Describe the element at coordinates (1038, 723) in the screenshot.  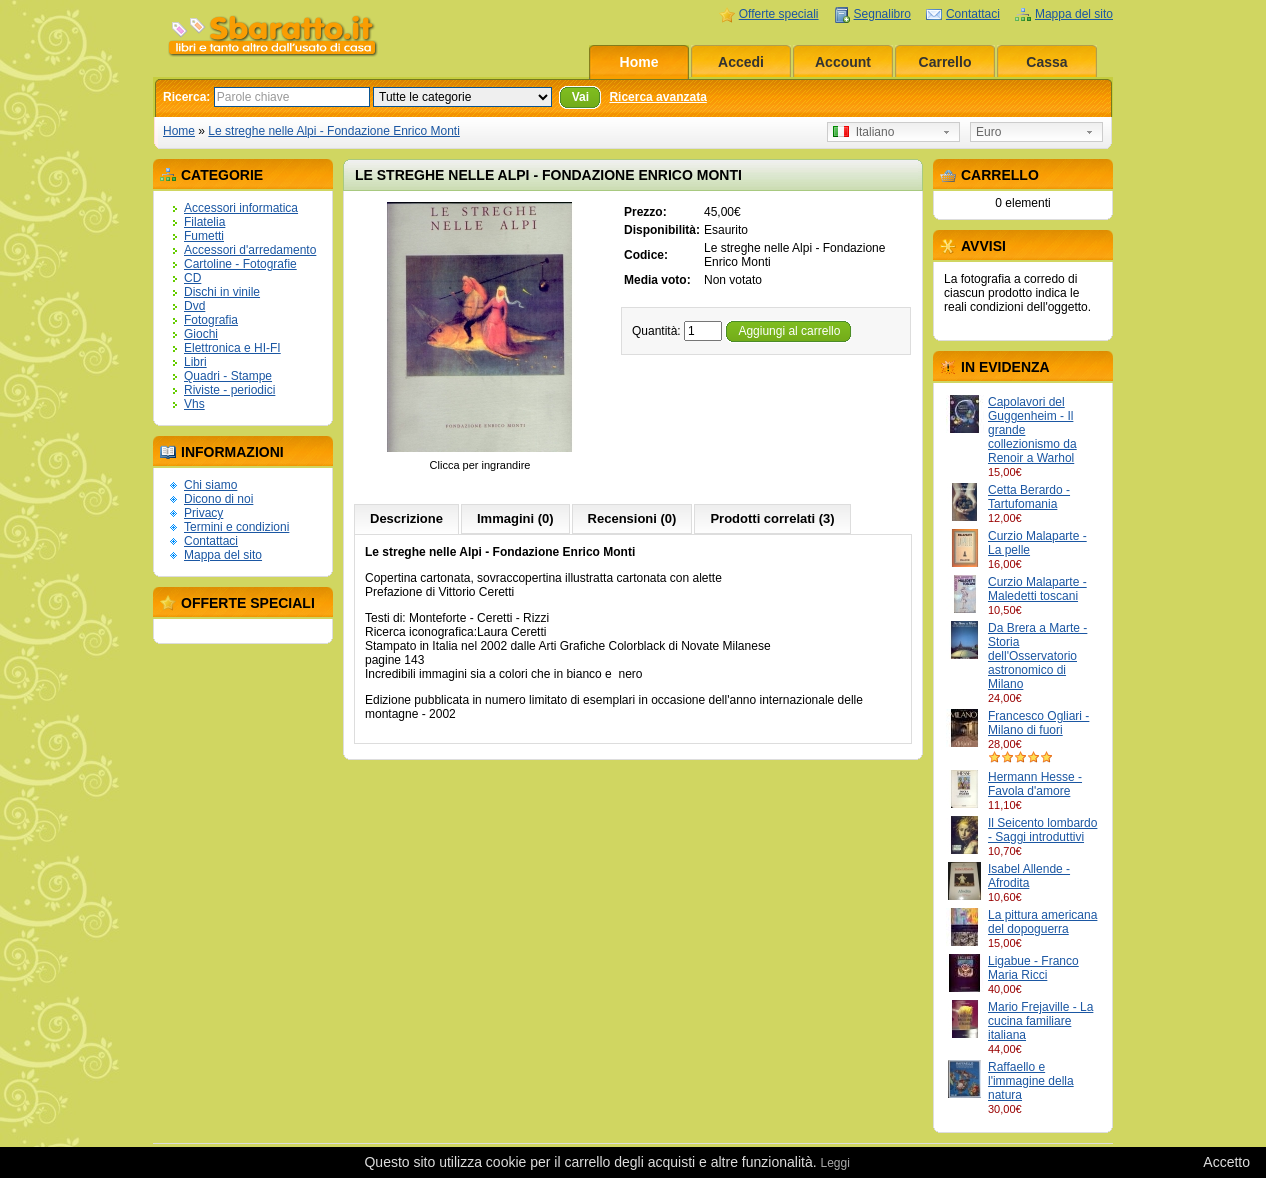
I see `Francesco Ogliari - Milano di fuori` at that location.